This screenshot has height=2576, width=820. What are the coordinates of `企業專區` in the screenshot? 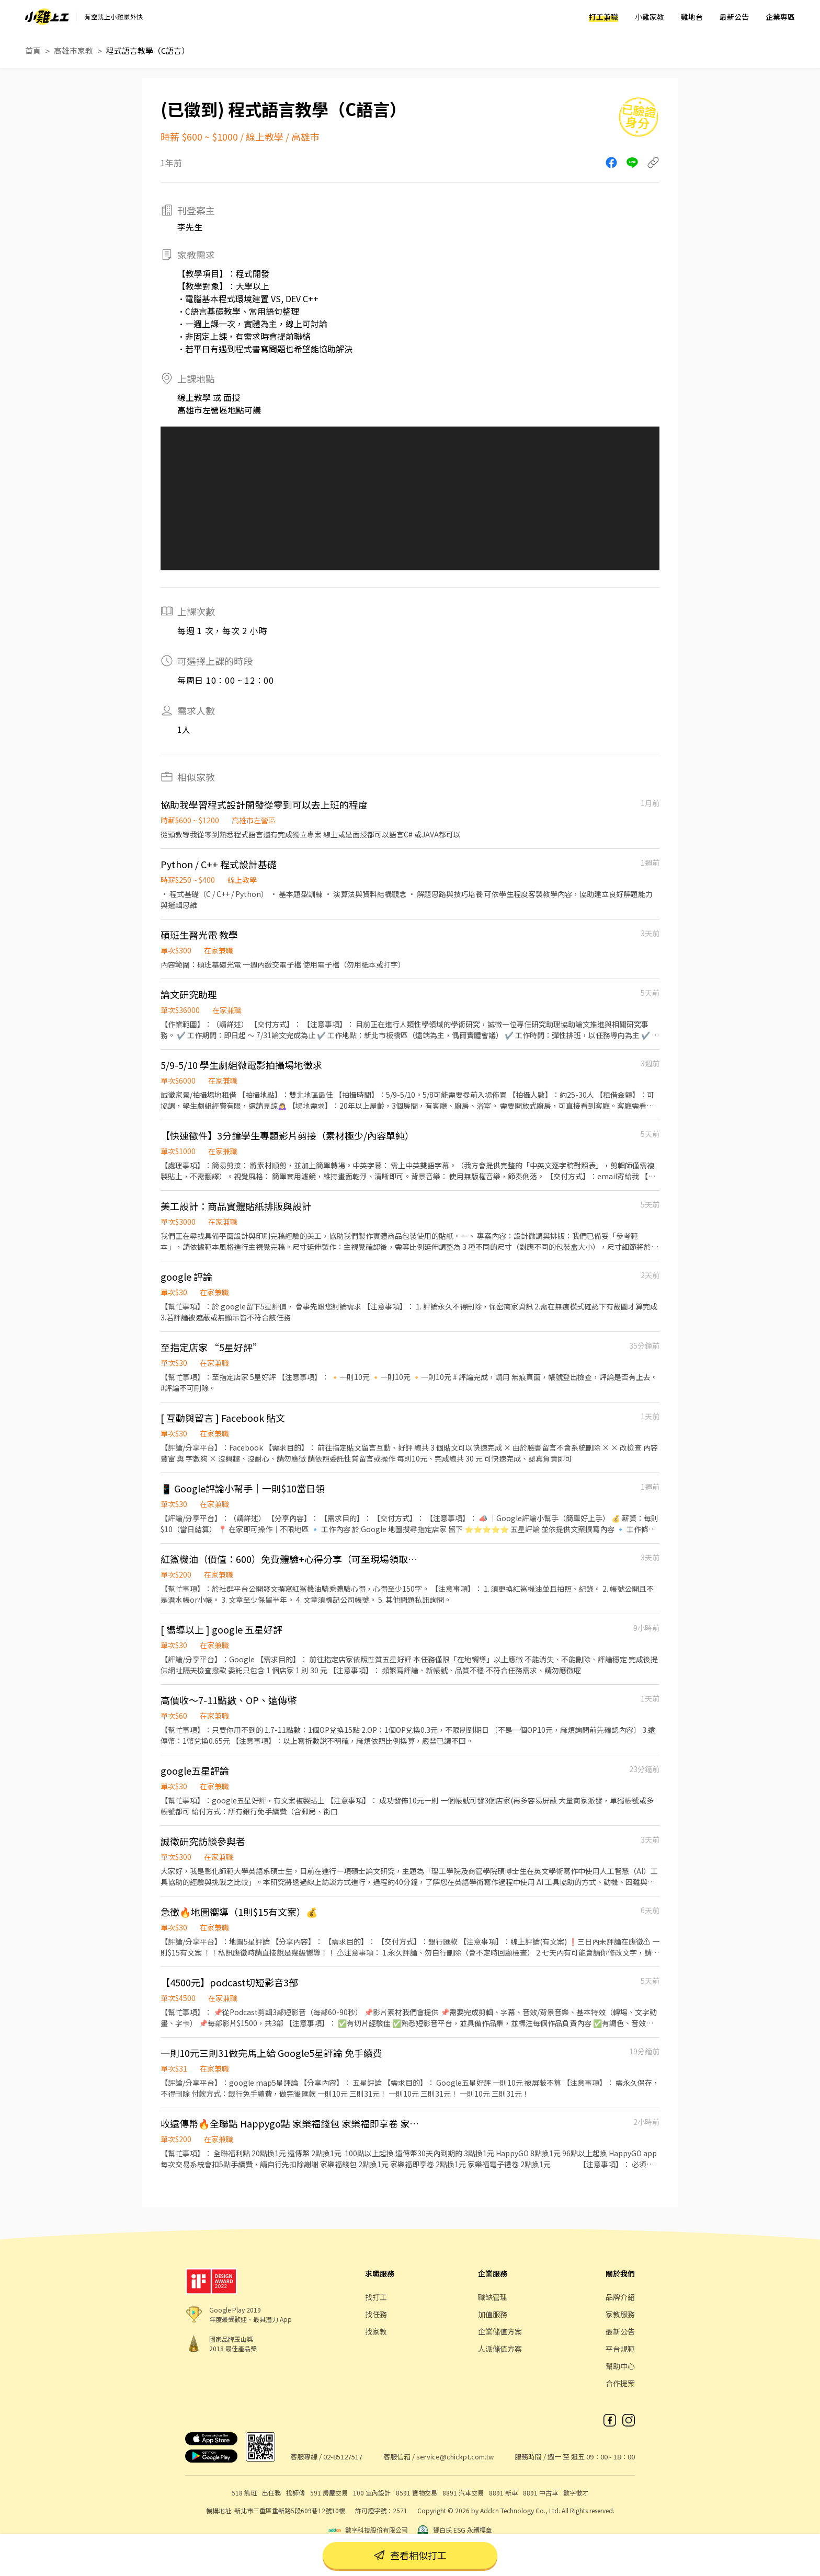 It's located at (780, 17).